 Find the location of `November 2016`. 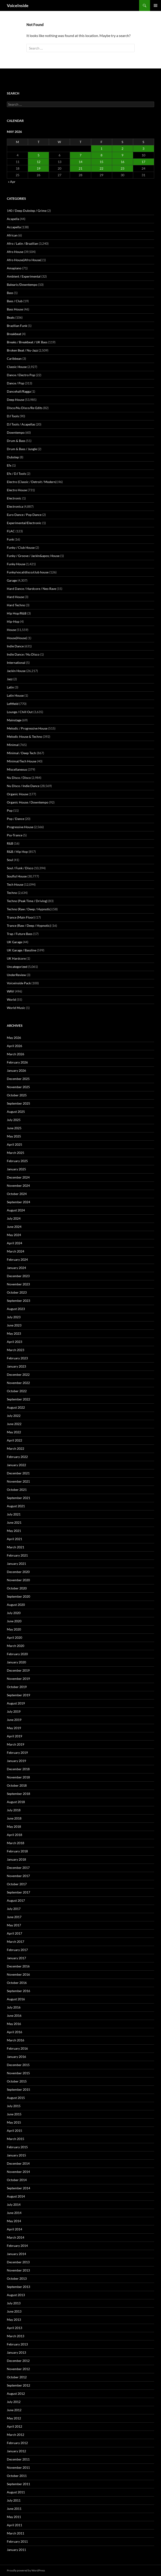

November 2016 is located at coordinates (18, 1974).